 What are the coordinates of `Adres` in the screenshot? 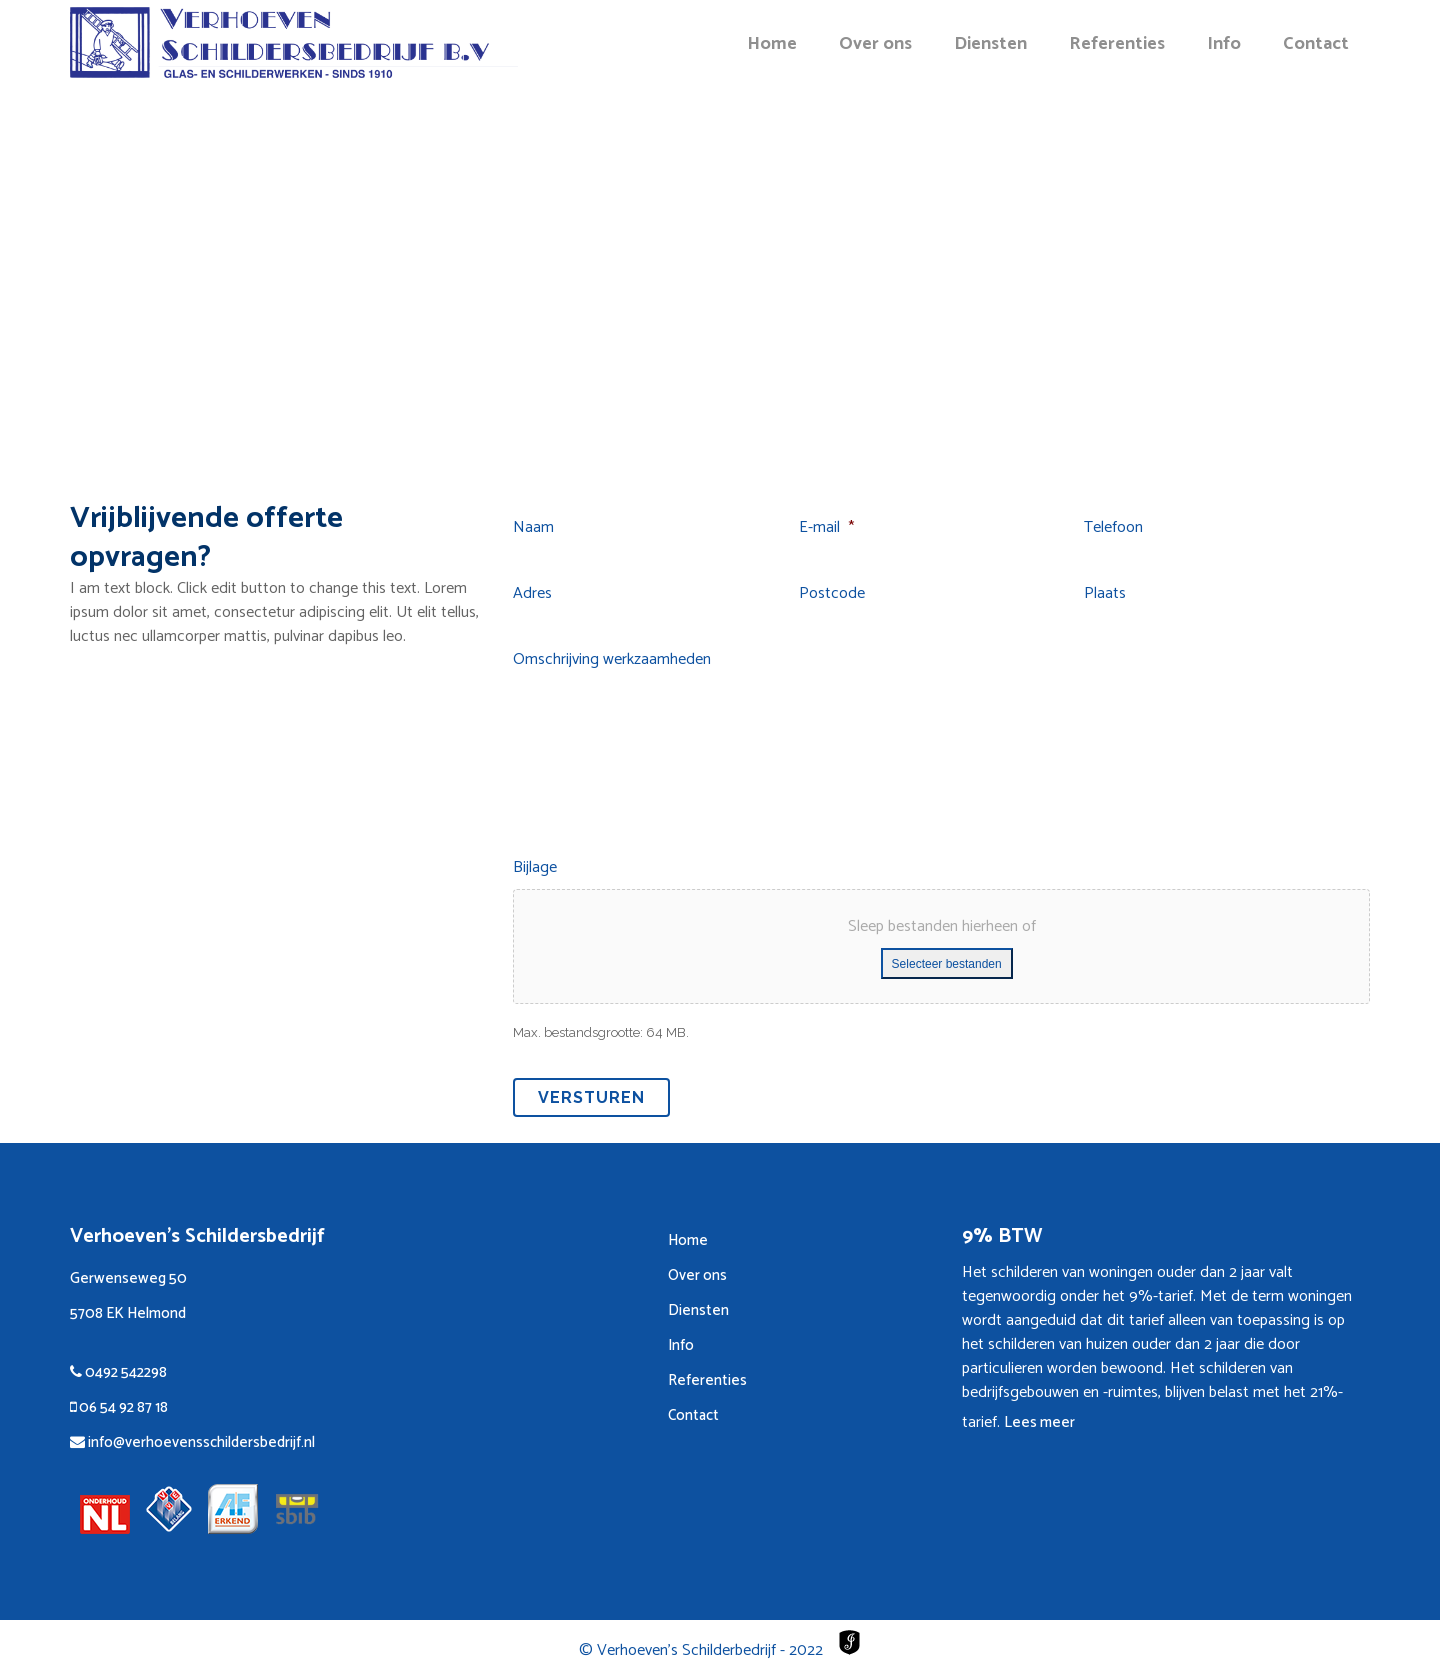 It's located at (532, 594).